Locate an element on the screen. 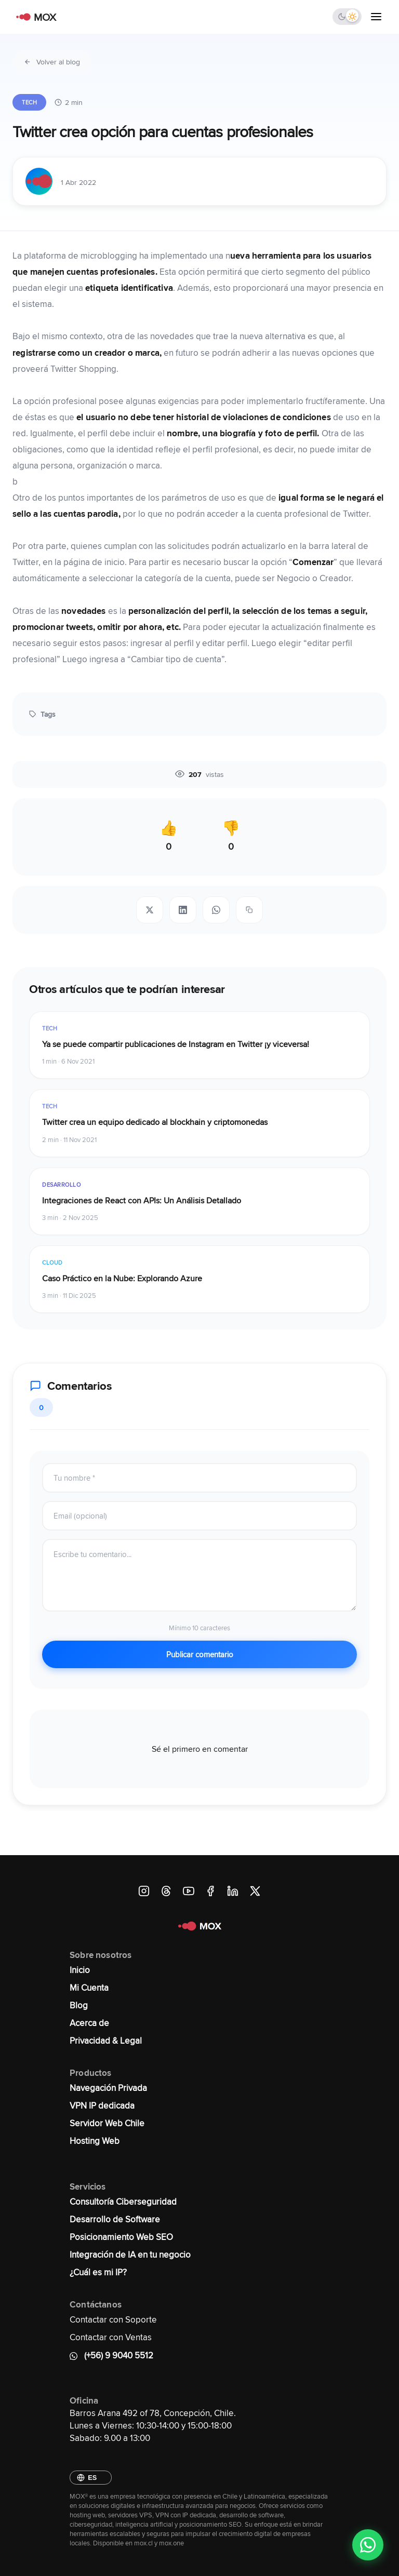 This screenshot has height=2576, width=399. [Cambiar tema] is located at coordinates (347, 16).